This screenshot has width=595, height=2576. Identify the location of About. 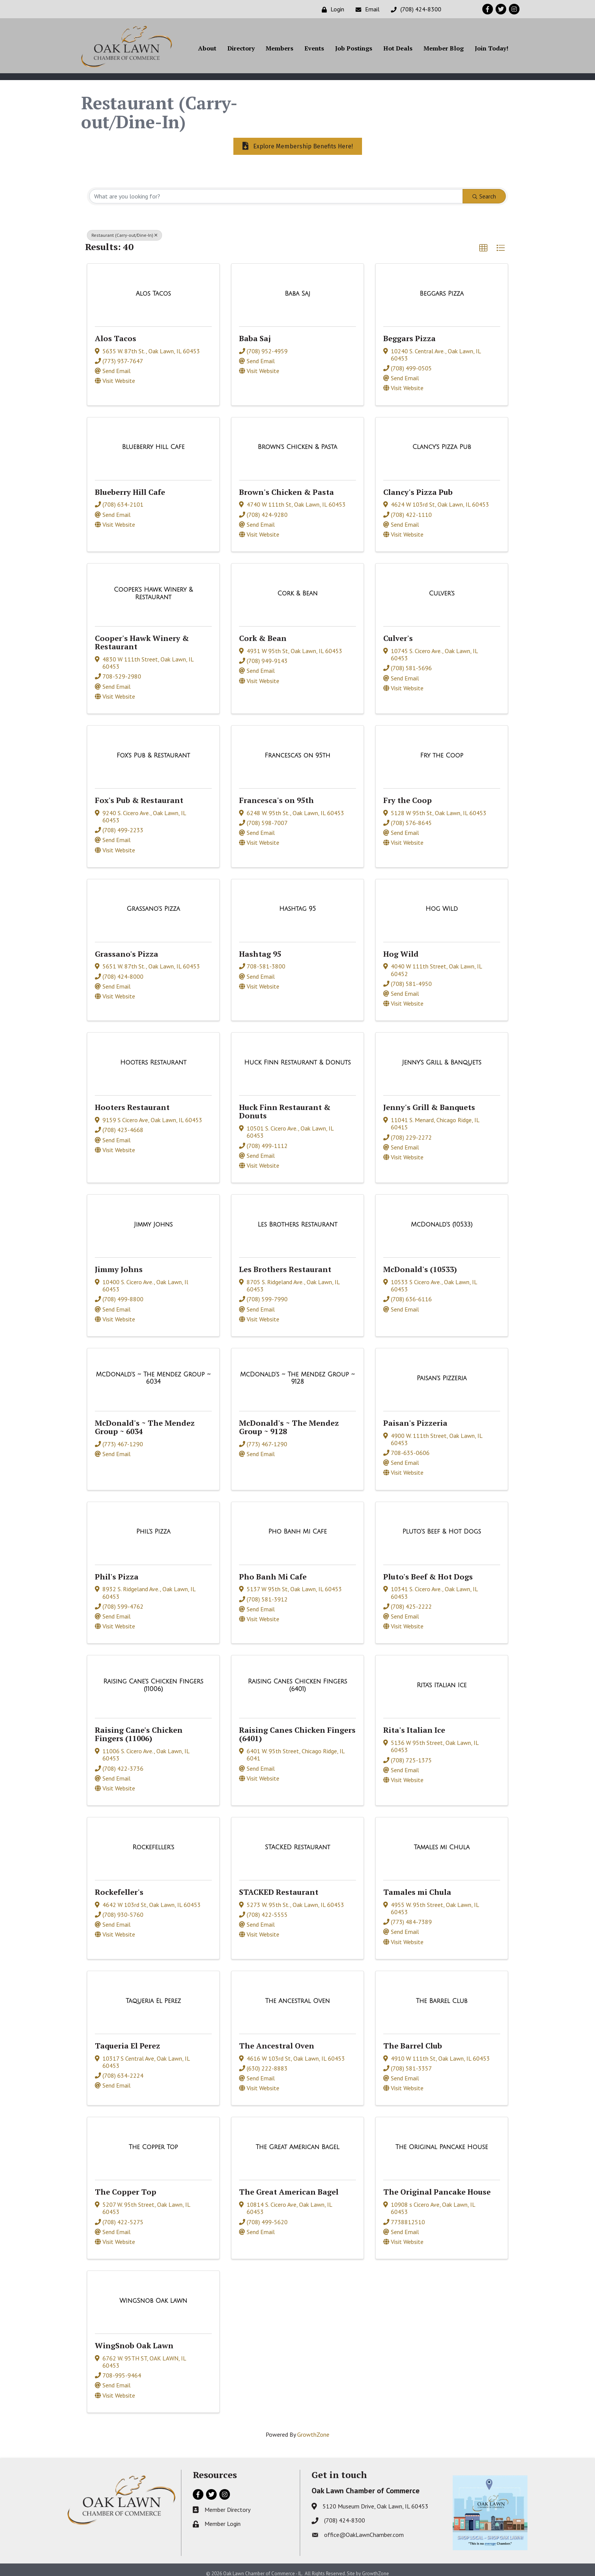
(207, 50).